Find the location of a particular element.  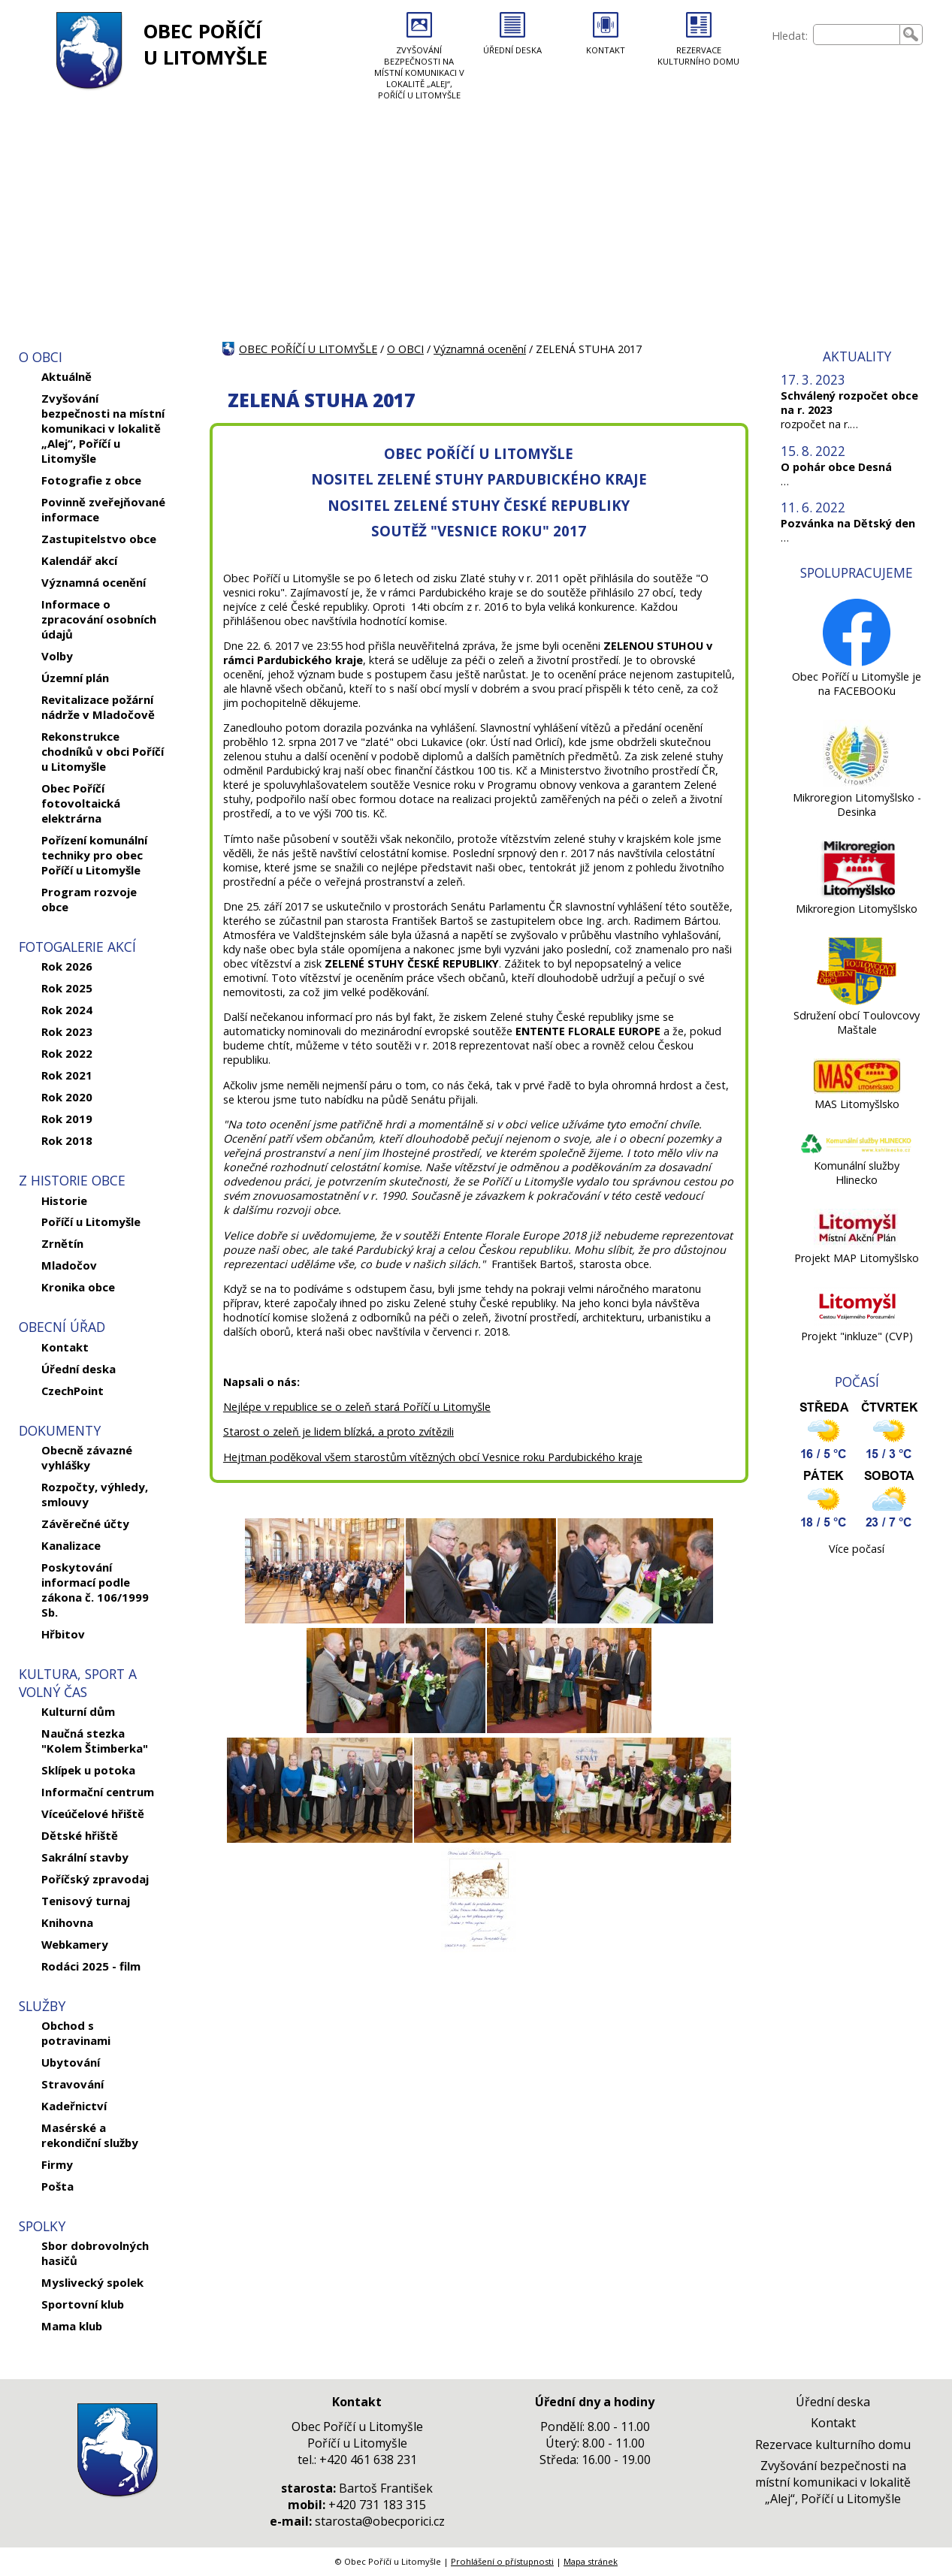

Kulturní dům is located at coordinates (78, 1711).